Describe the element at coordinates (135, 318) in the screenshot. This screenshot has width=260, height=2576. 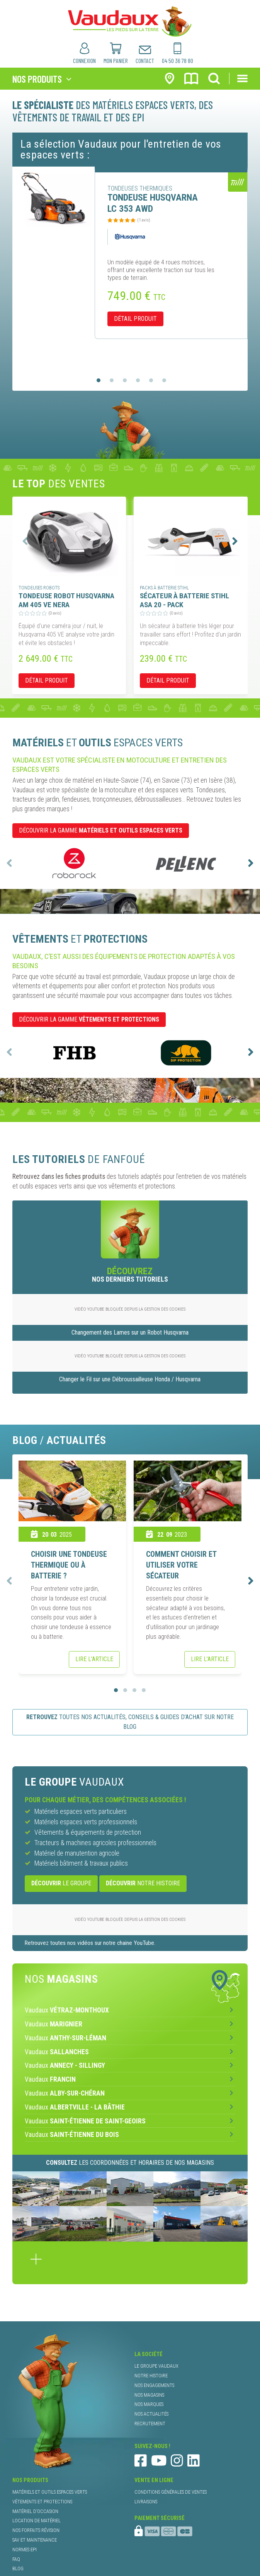
I see `détail produit` at that location.